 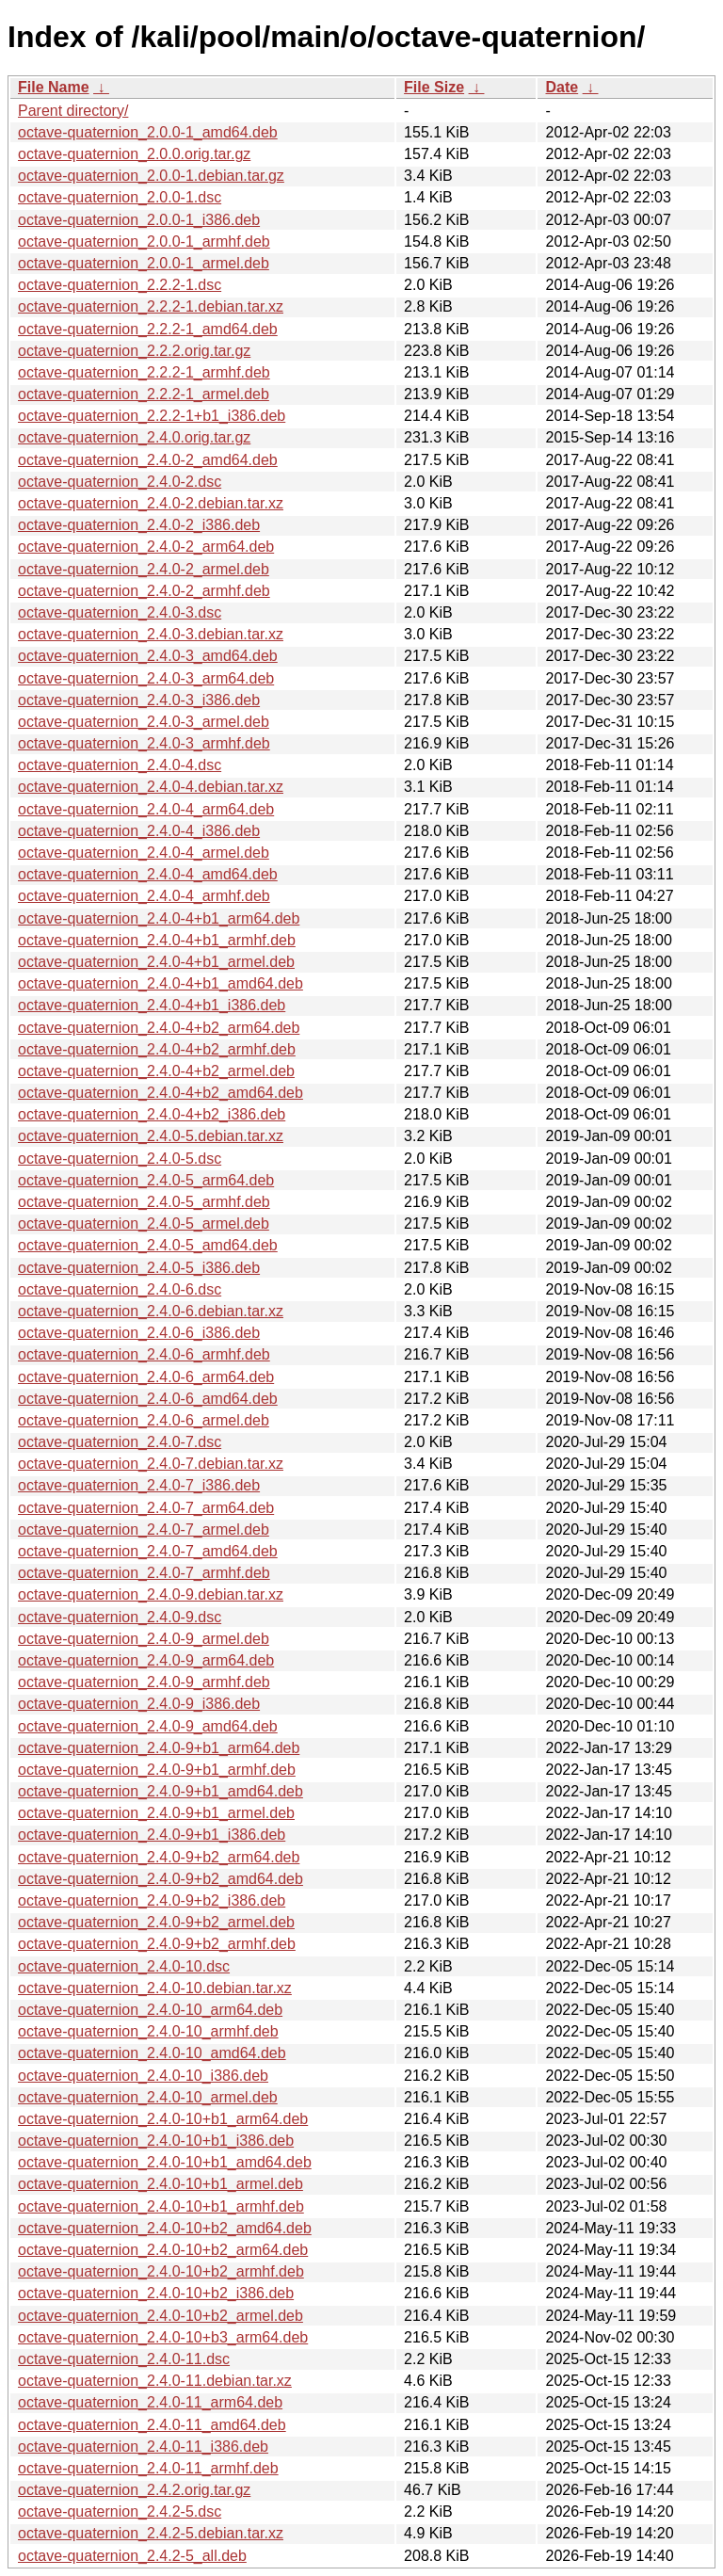 I want to click on octave-quaternion_2.4.0-6.dsc, so click(x=119, y=1289).